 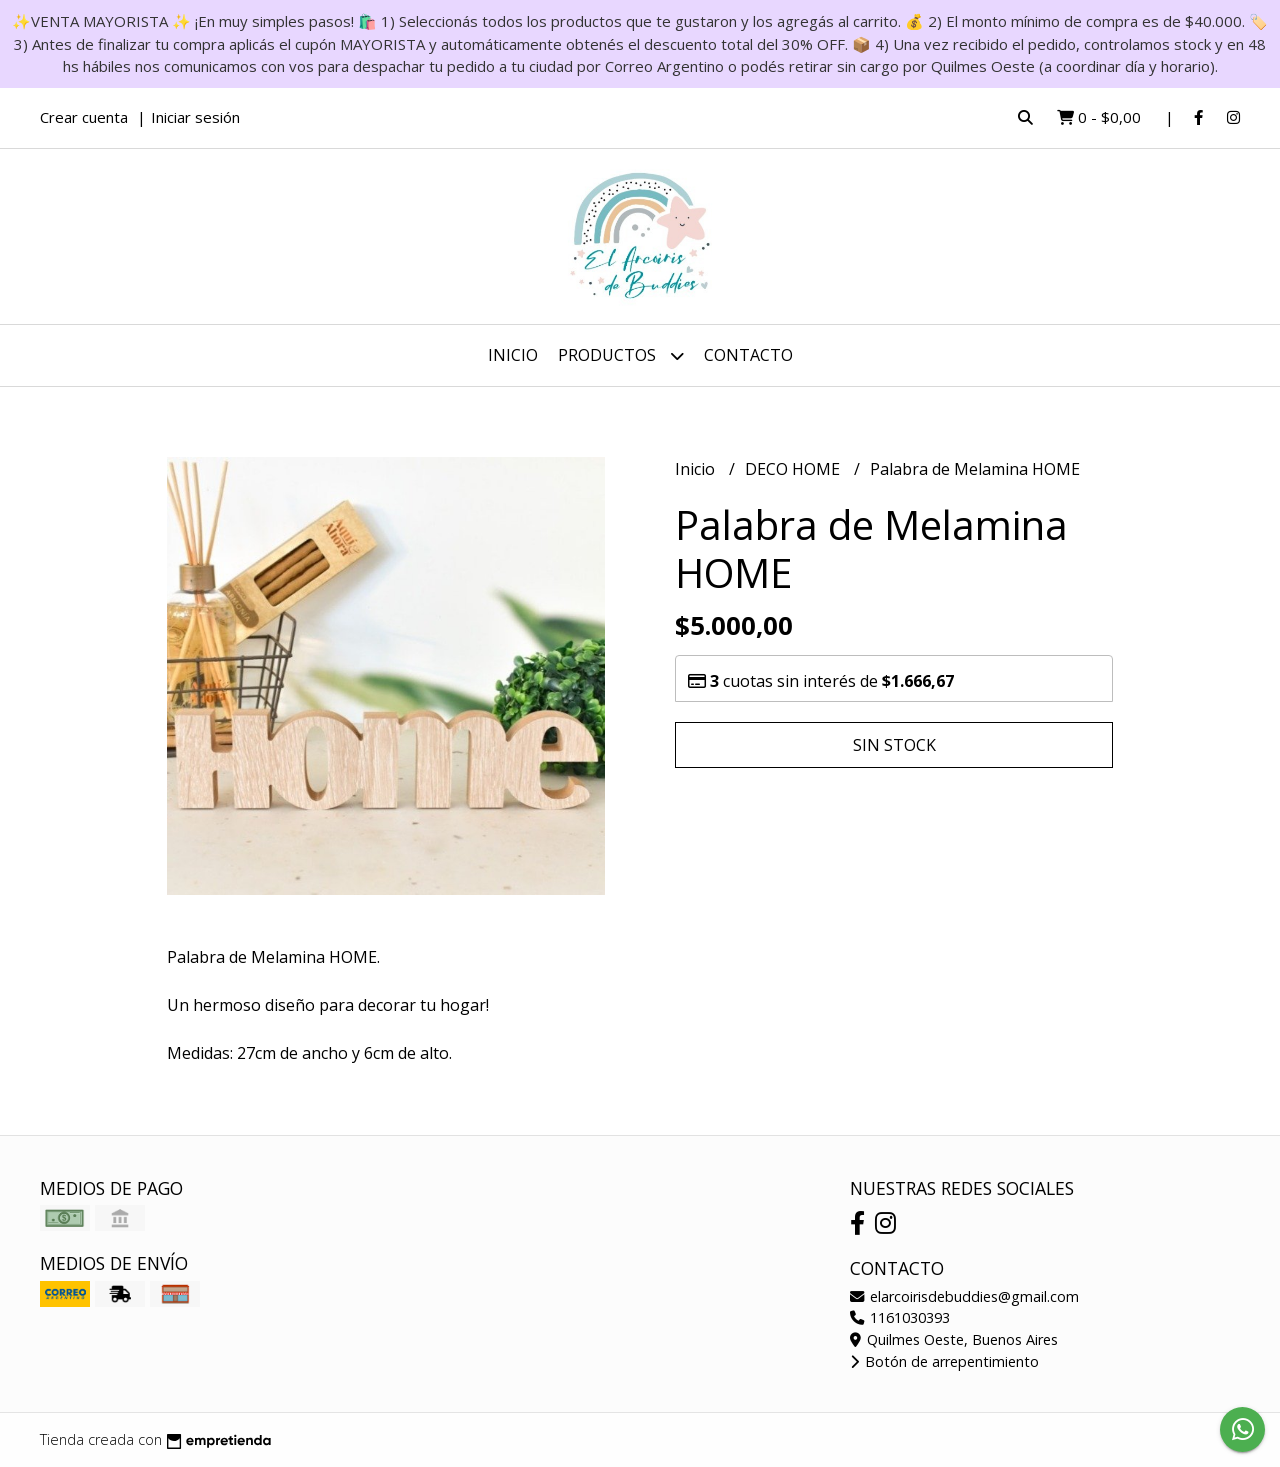 I want to click on 1161030393, so click(x=900, y=1317).